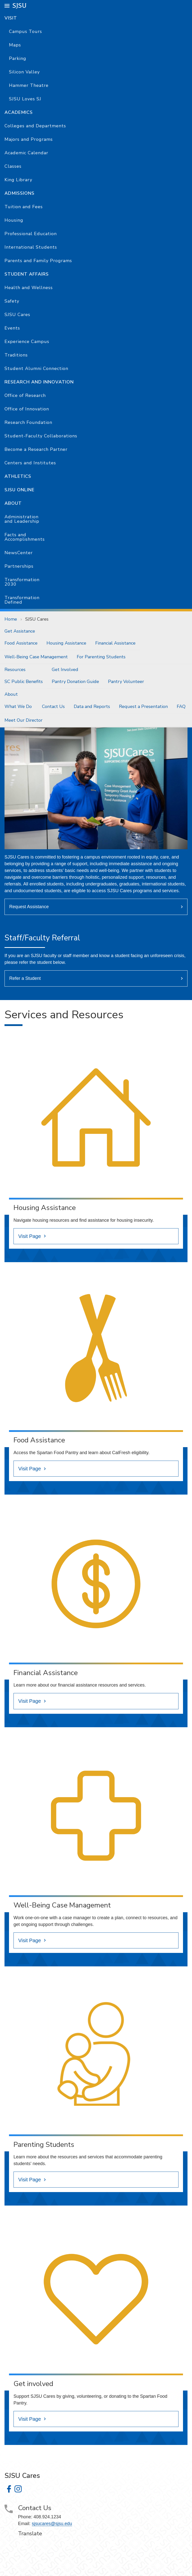  What do you see at coordinates (23, 682) in the screenshot?
I see `SC Public Benefits` at bounding box center [23, 682].